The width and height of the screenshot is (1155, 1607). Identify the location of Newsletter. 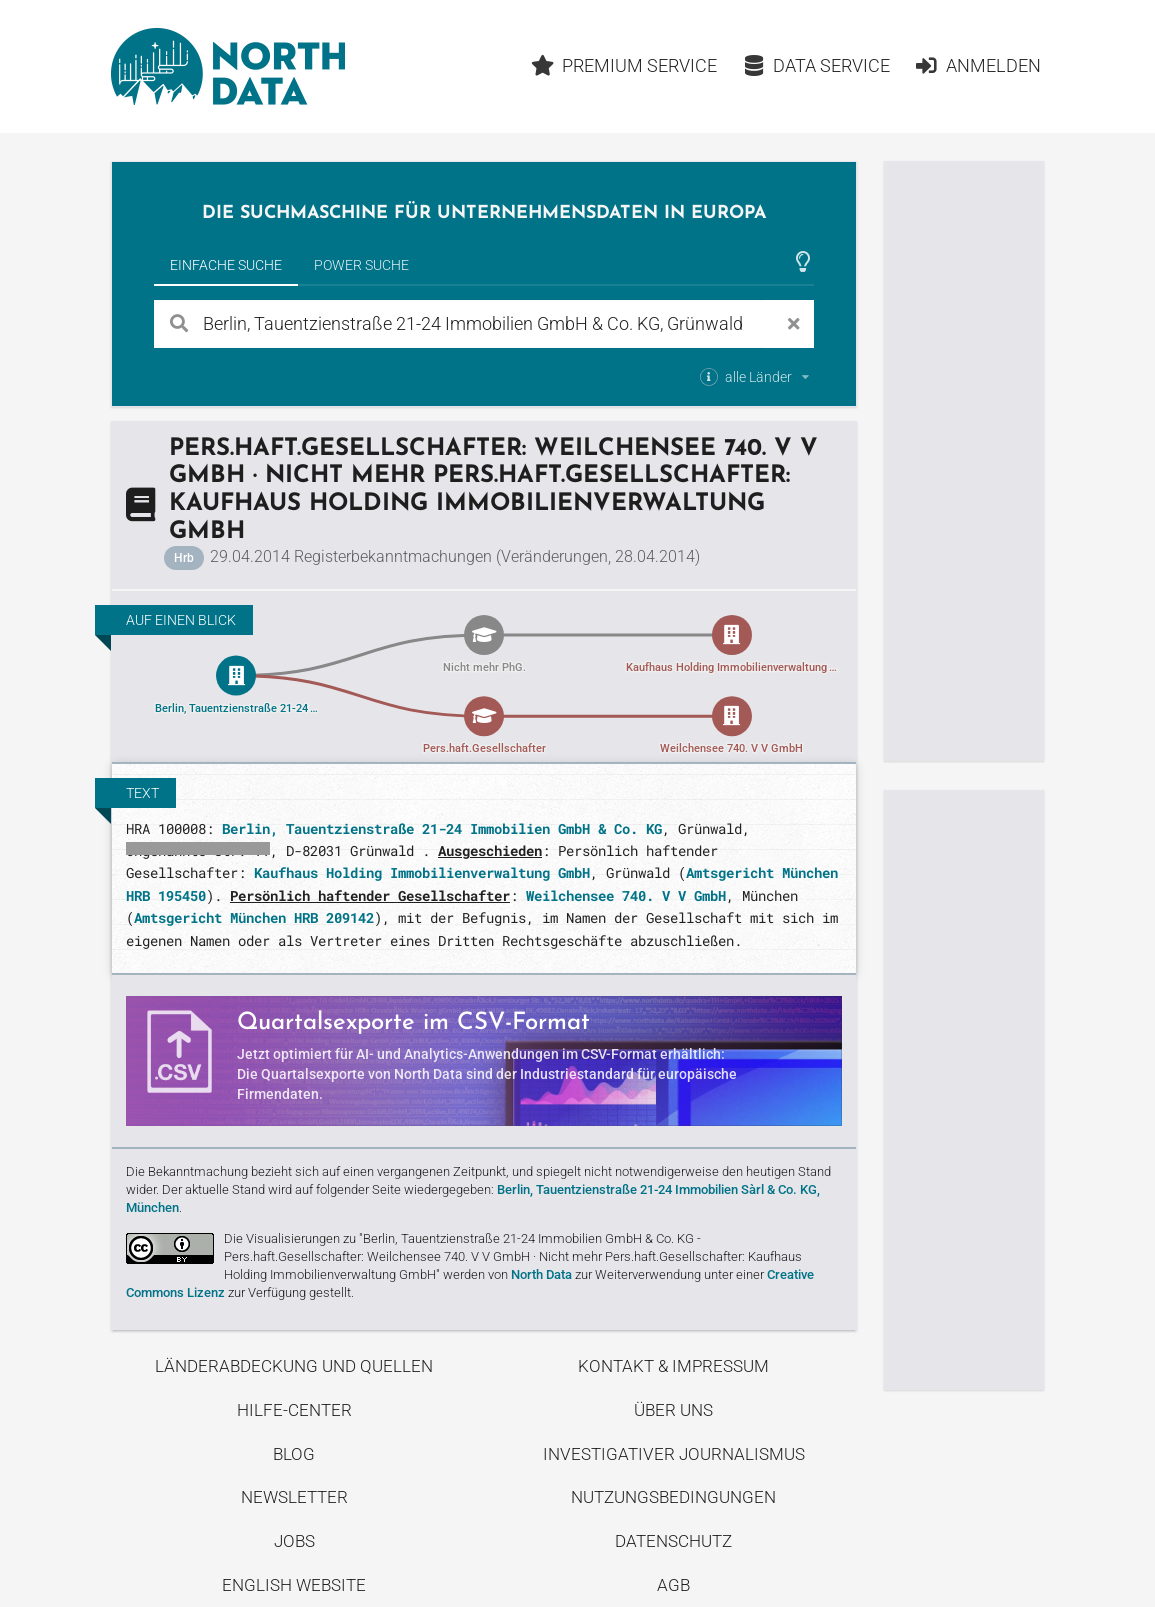
(294, 1497).